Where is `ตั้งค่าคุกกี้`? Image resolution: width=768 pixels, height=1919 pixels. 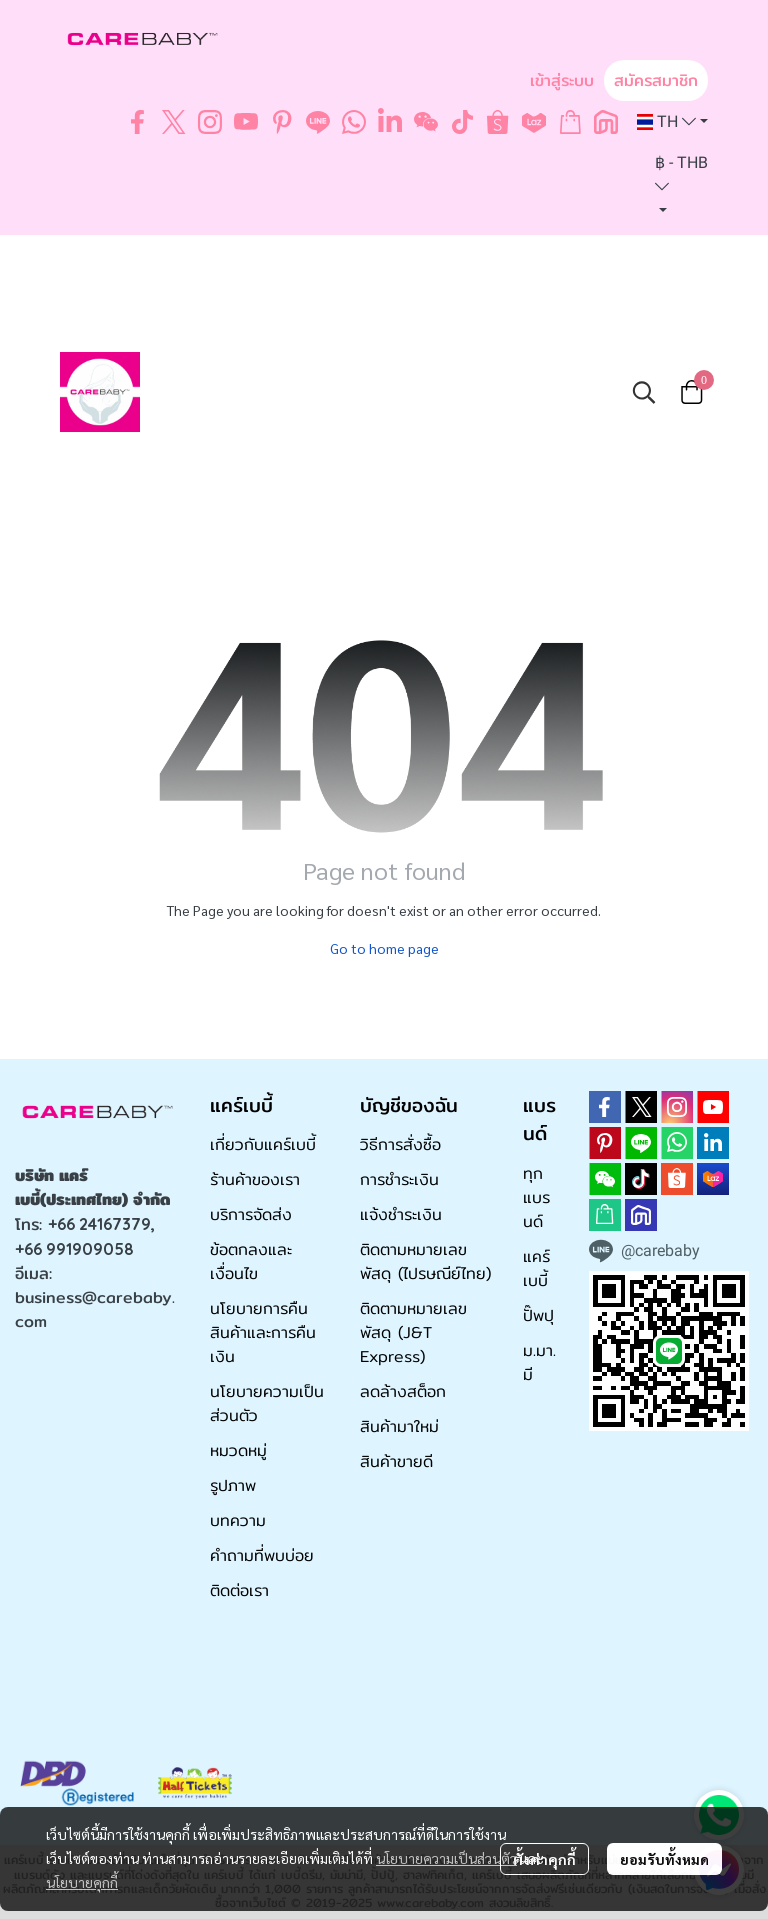
ตั้งค่าคุกกี้ is located at coordinates (544, 1859).